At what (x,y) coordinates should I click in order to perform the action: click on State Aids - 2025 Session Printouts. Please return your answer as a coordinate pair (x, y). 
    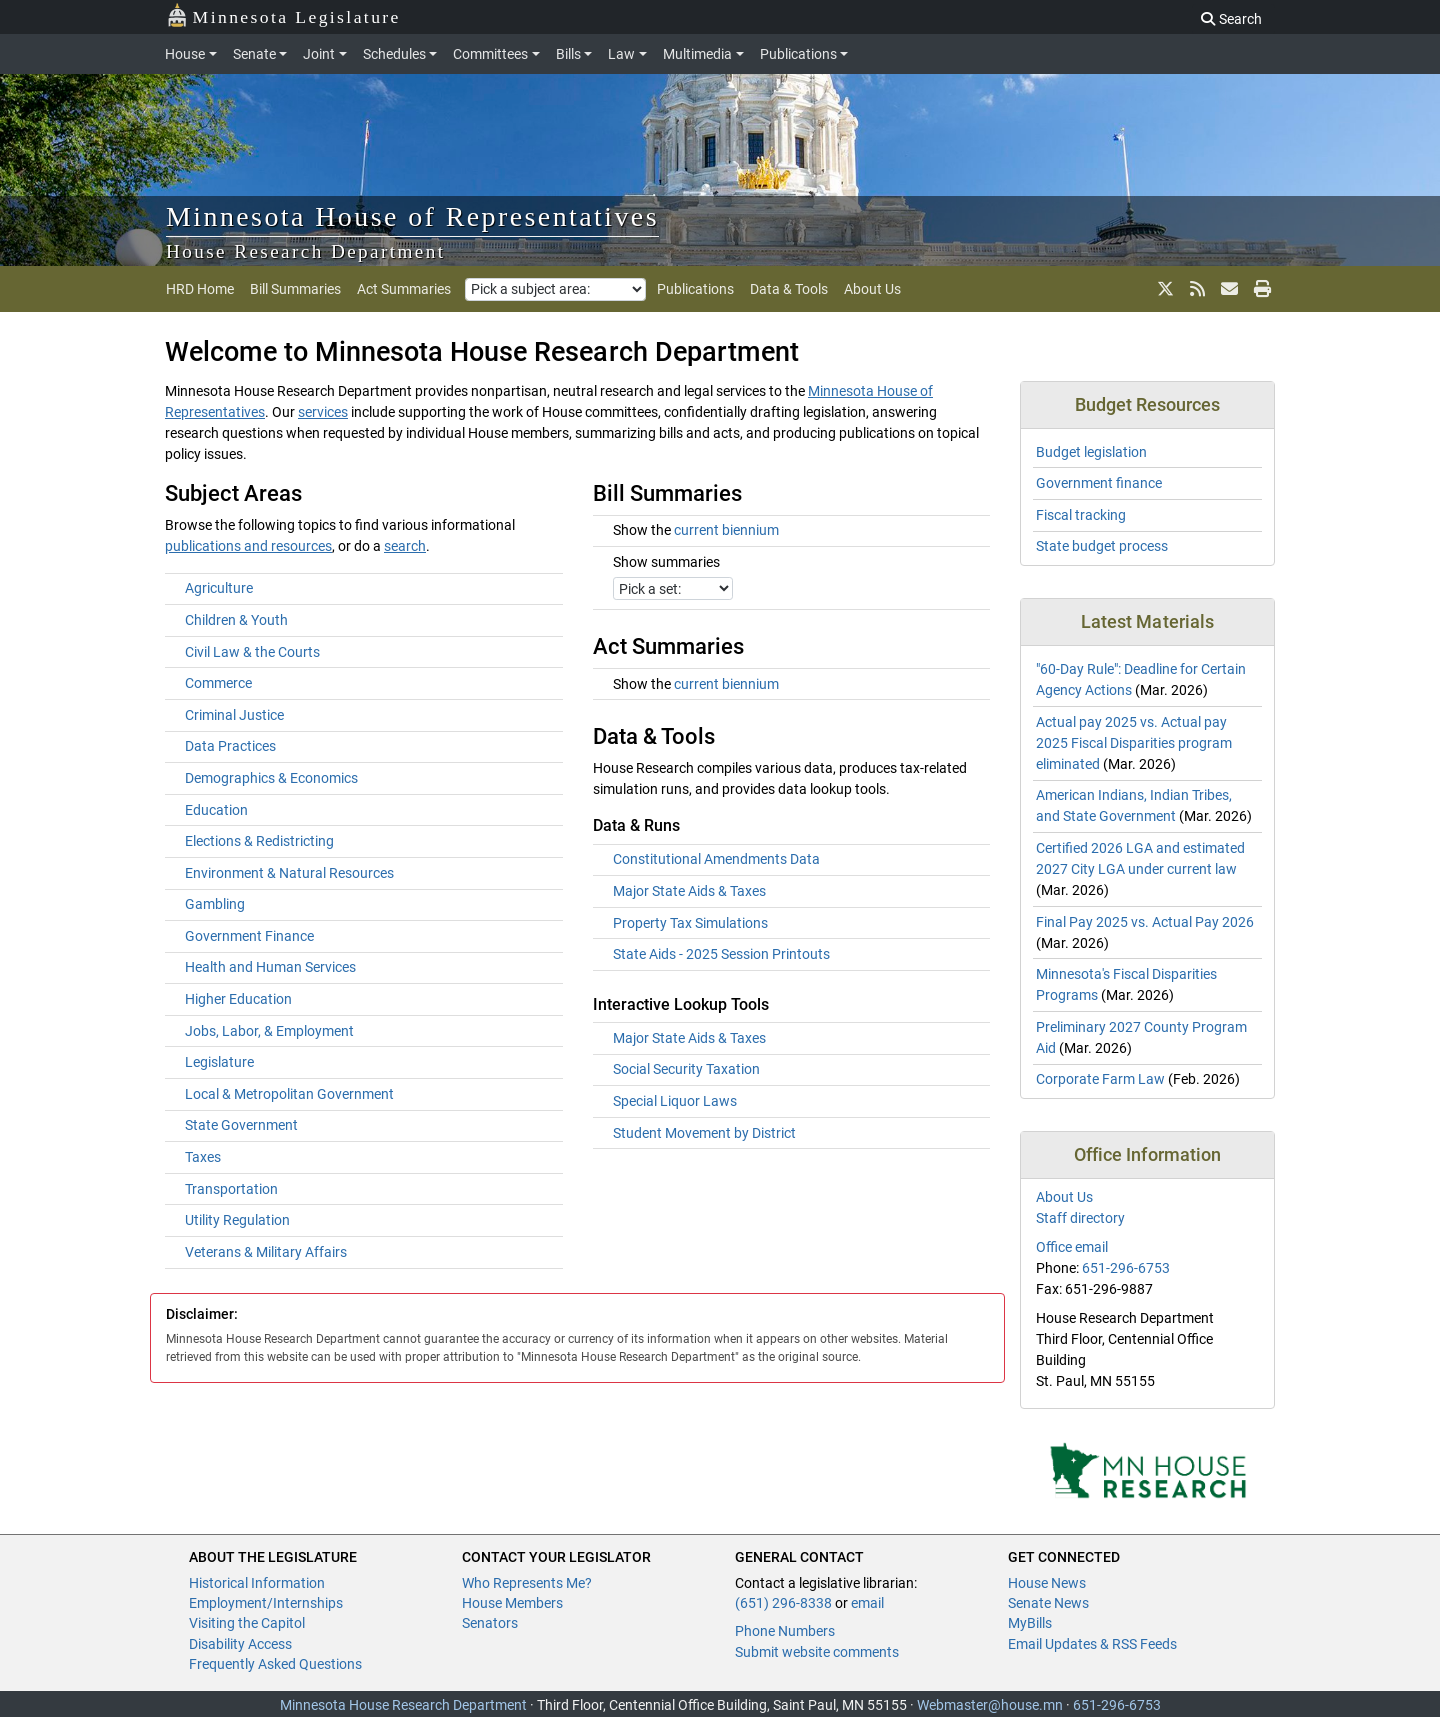
    Looking at the image, I should click on (721, 954).